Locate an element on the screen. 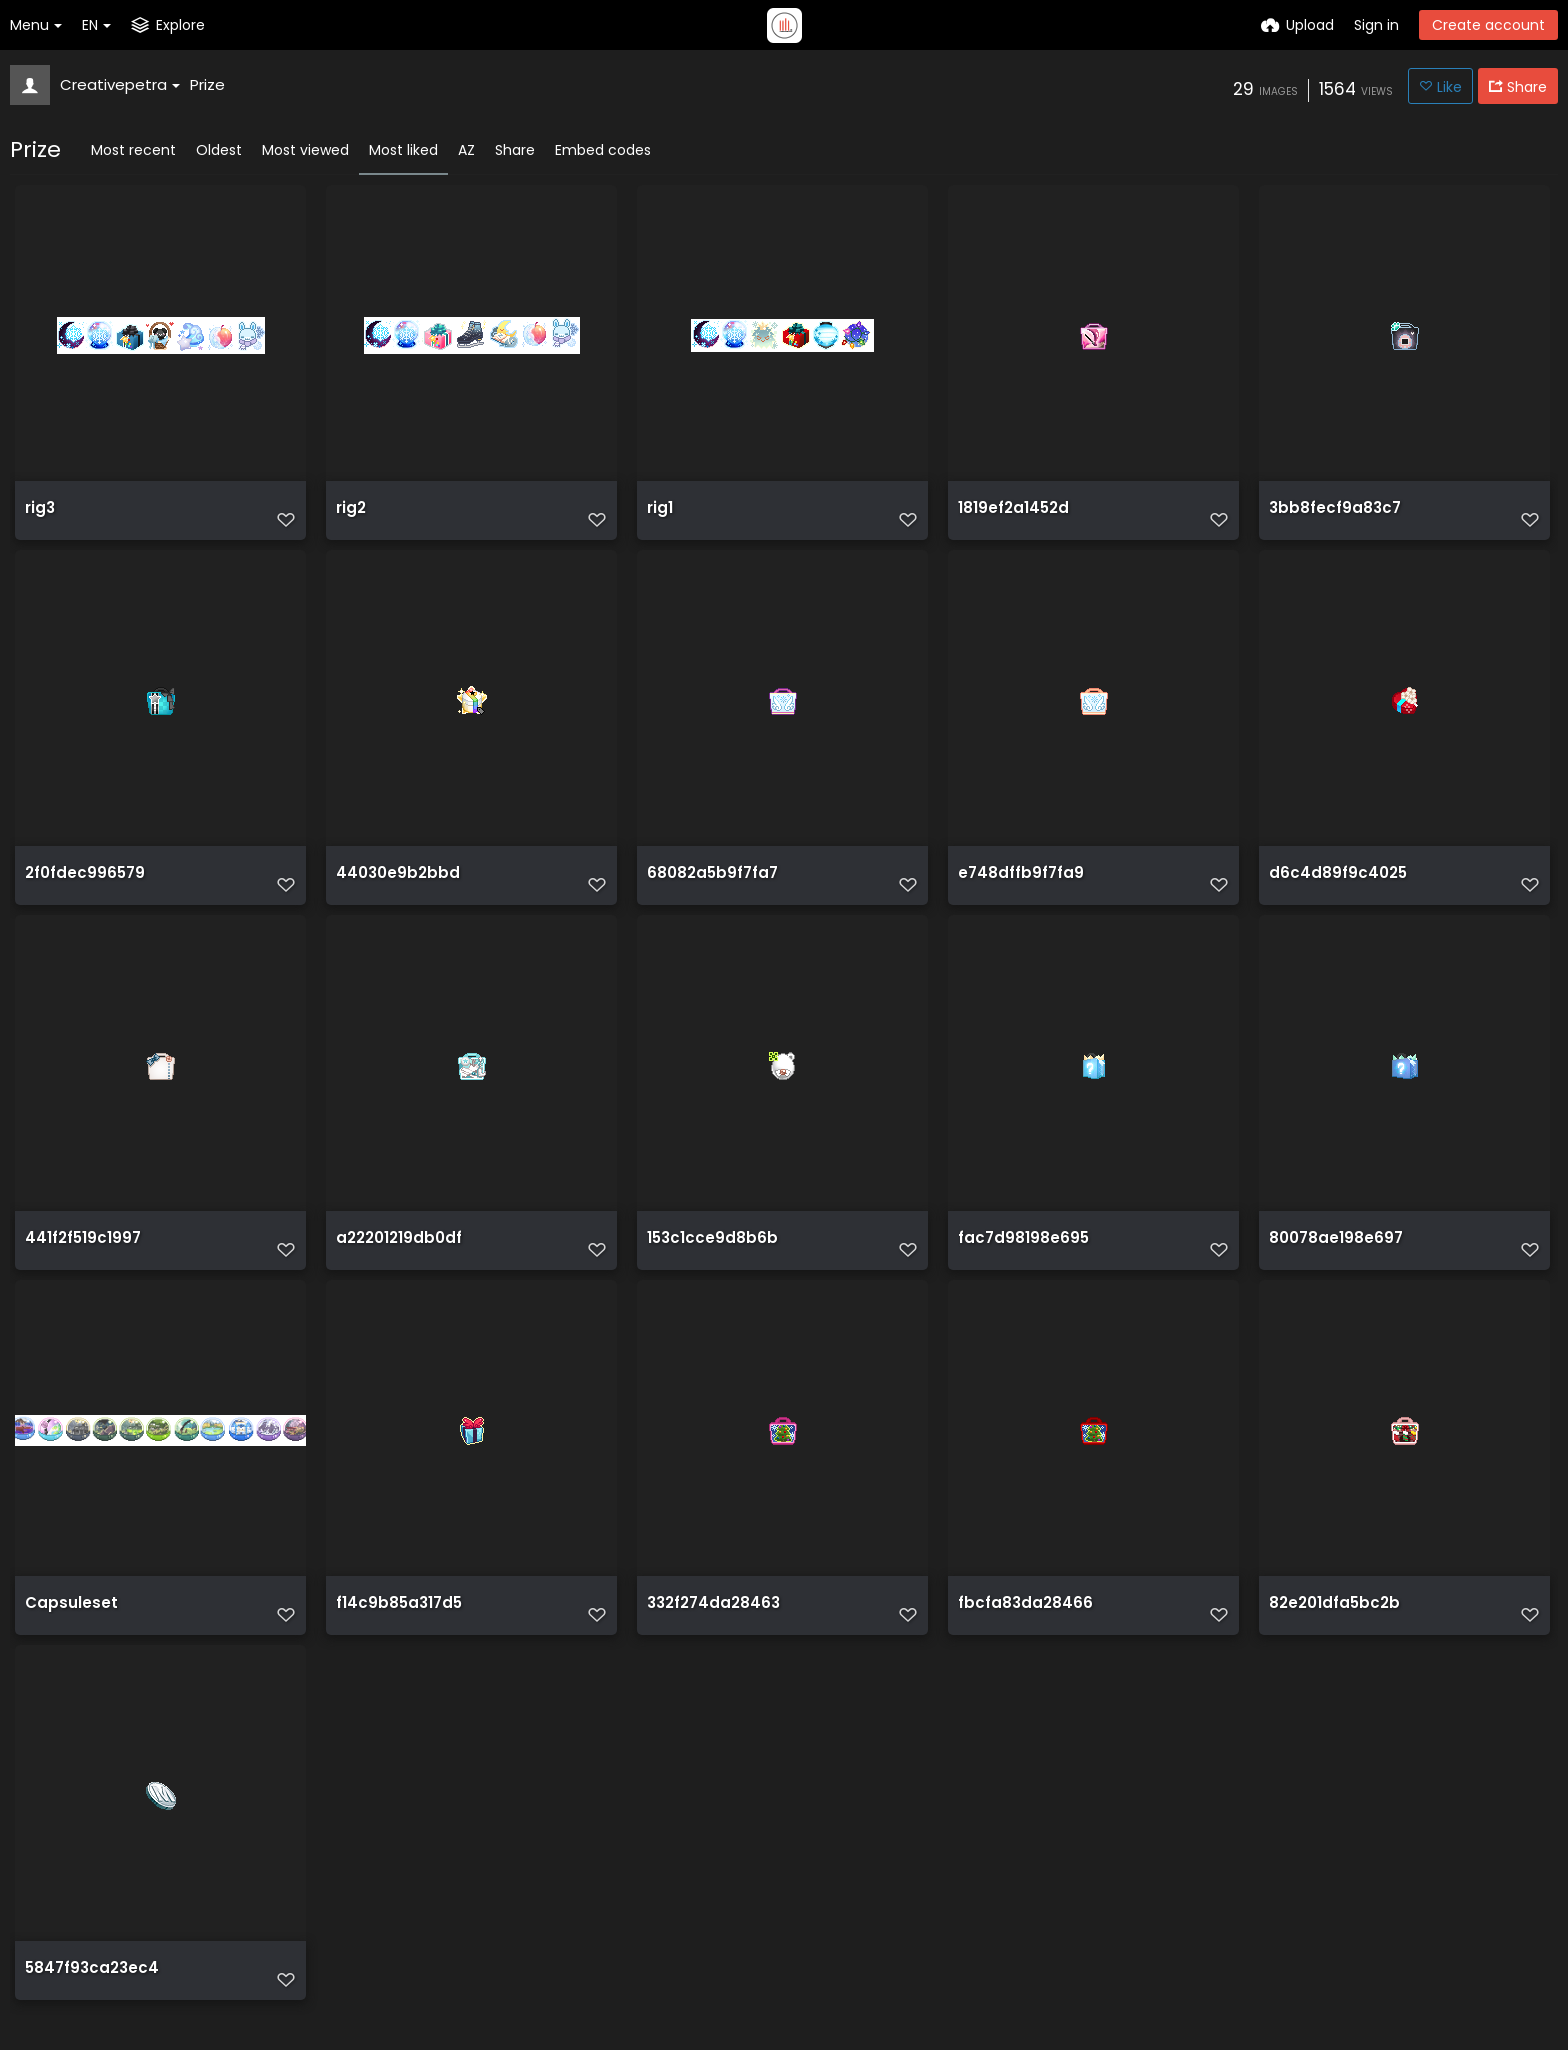 The height and width of the screenshot is (2050, 1568). rig3 is located at coordinates (39, 516).